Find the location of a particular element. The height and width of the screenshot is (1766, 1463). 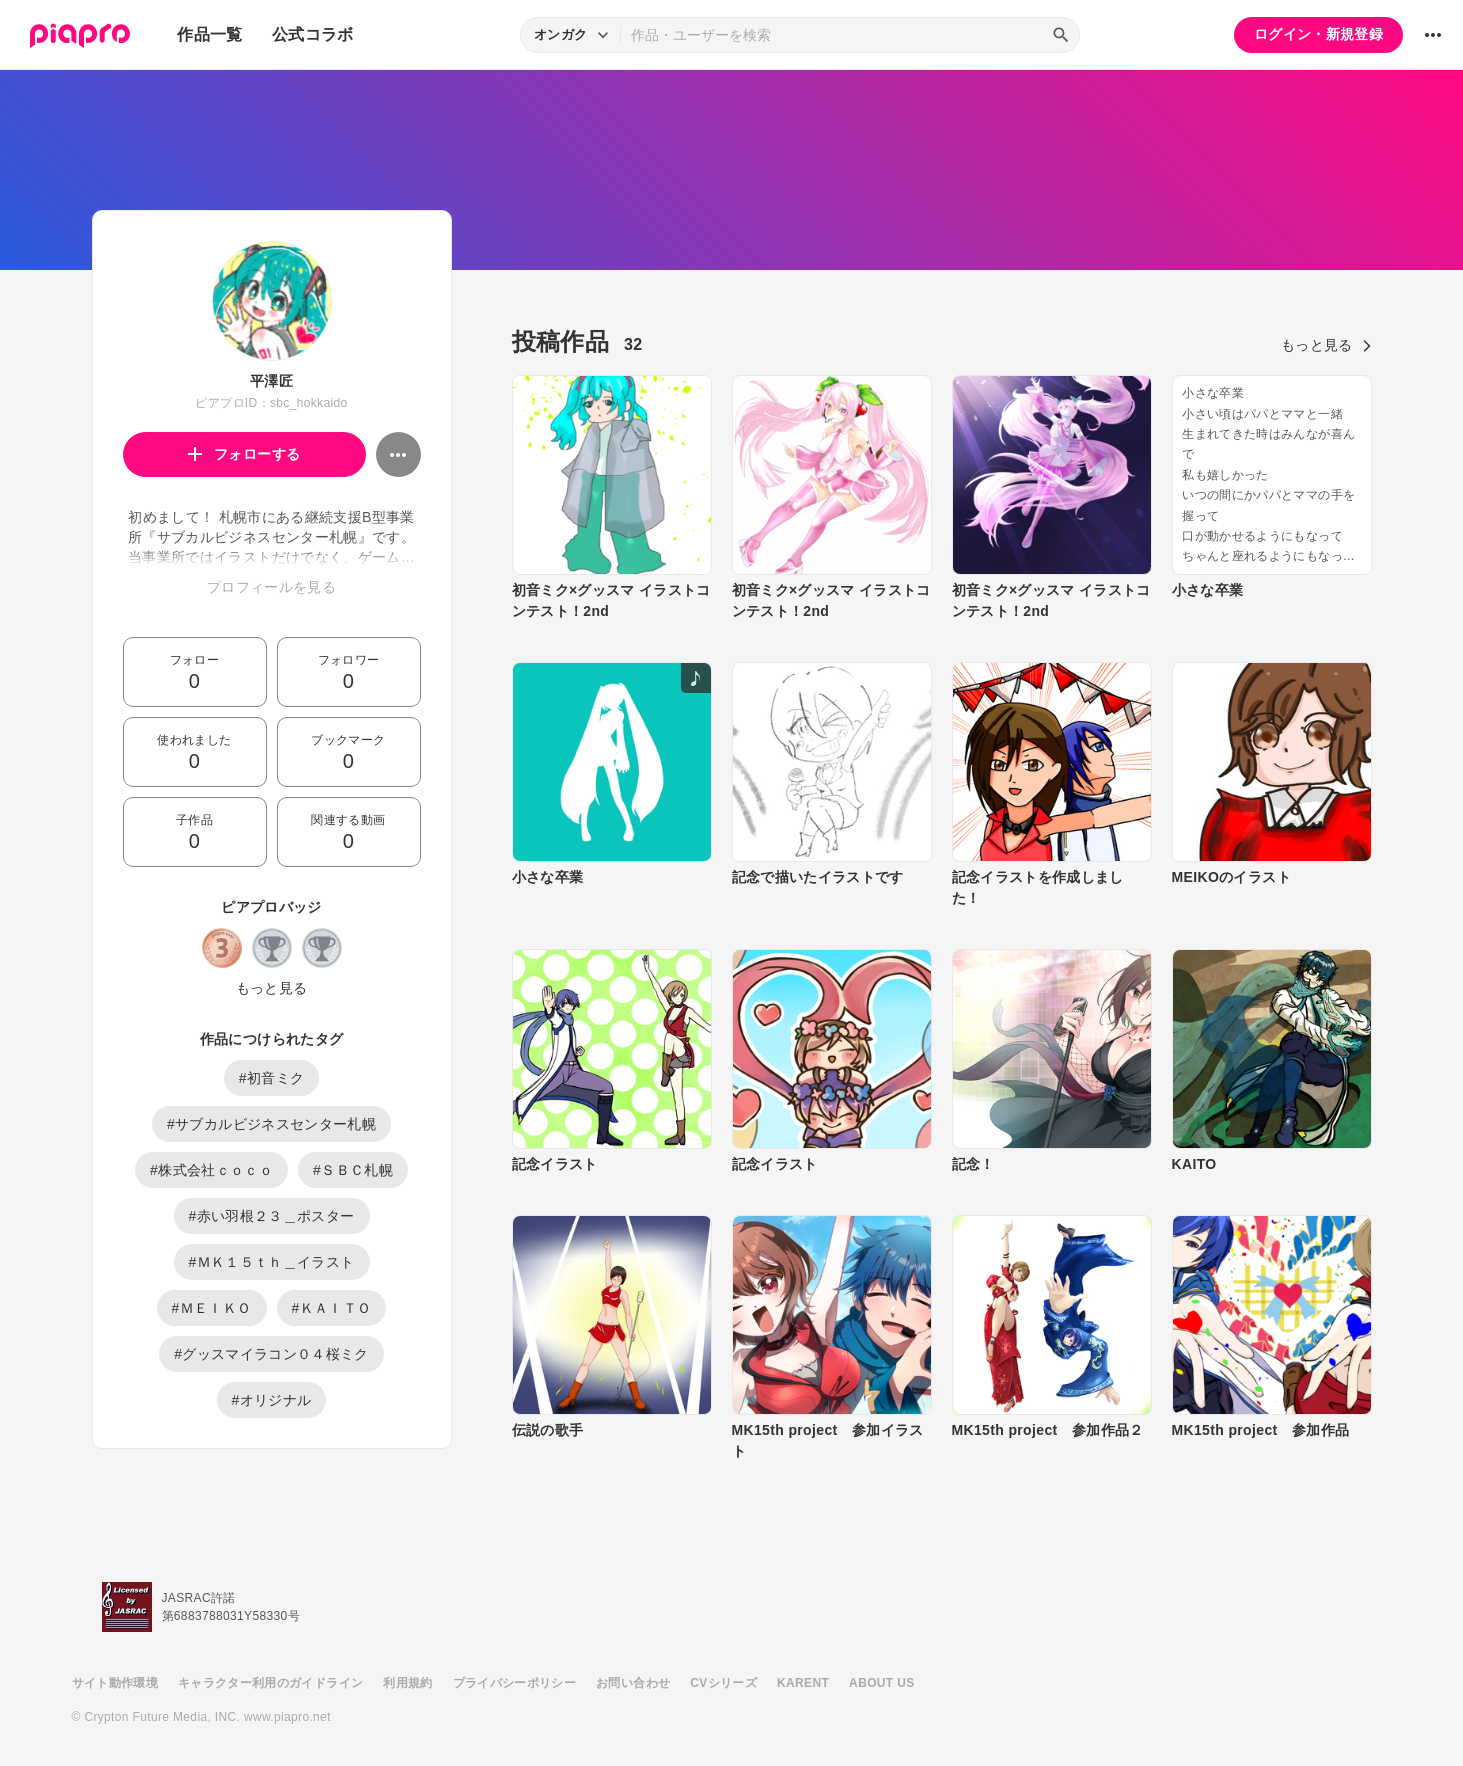

#ＭＥＩＫＯ is located at coordinates (212, 1308).